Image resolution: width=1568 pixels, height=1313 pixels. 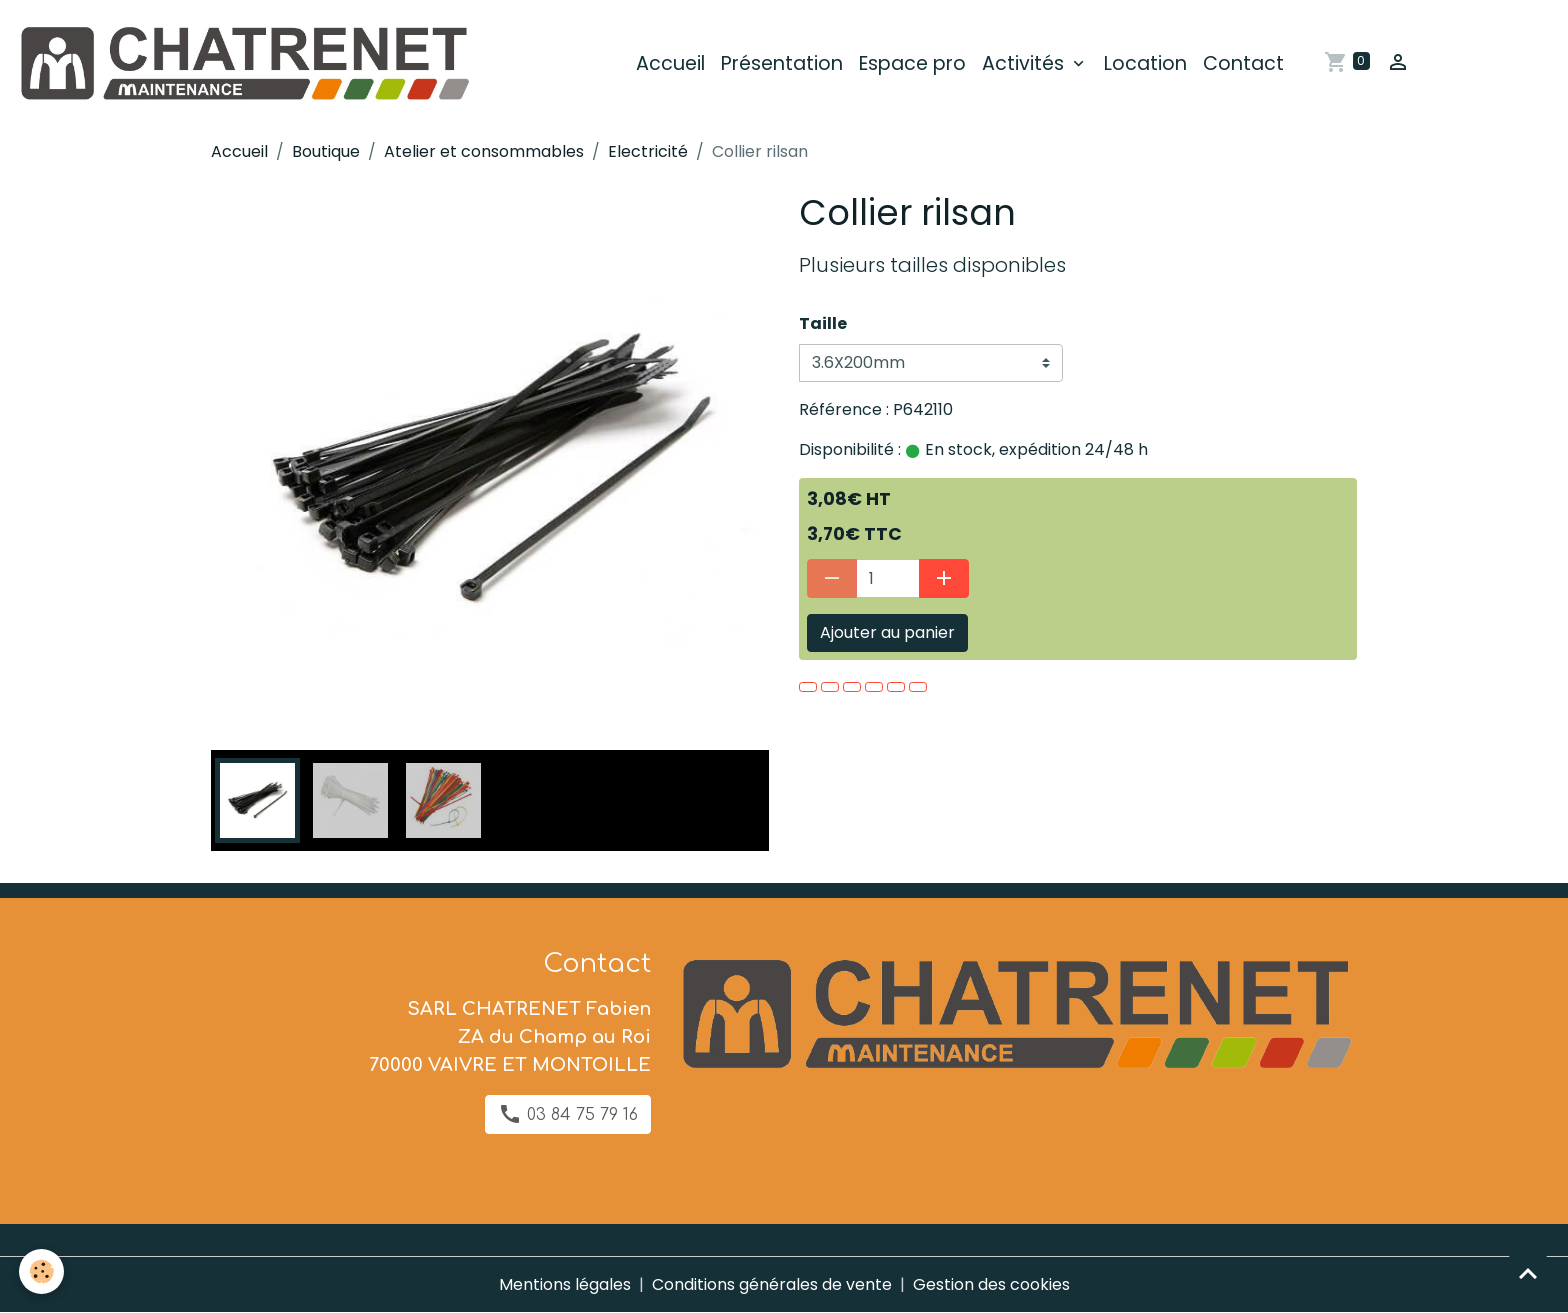 I want to click on Taille, so click(x=823, y=323).